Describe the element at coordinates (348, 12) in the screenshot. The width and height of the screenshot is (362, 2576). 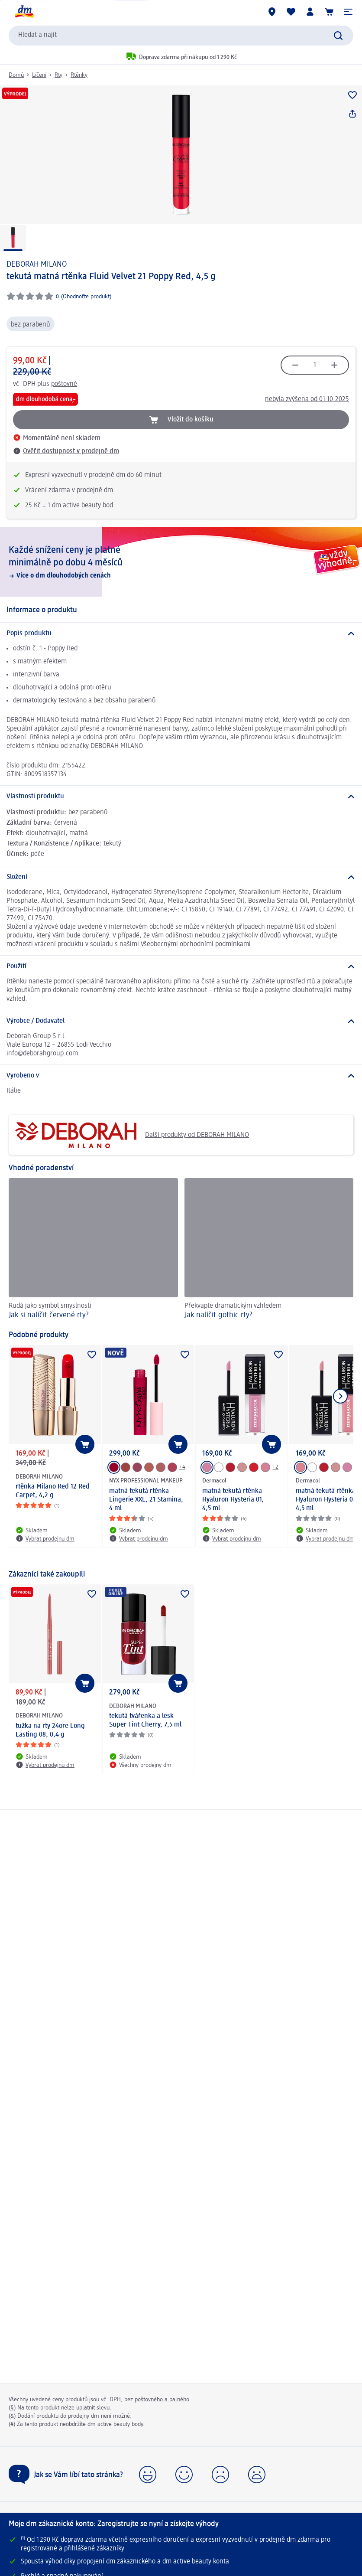
I see `[button]` at that location.